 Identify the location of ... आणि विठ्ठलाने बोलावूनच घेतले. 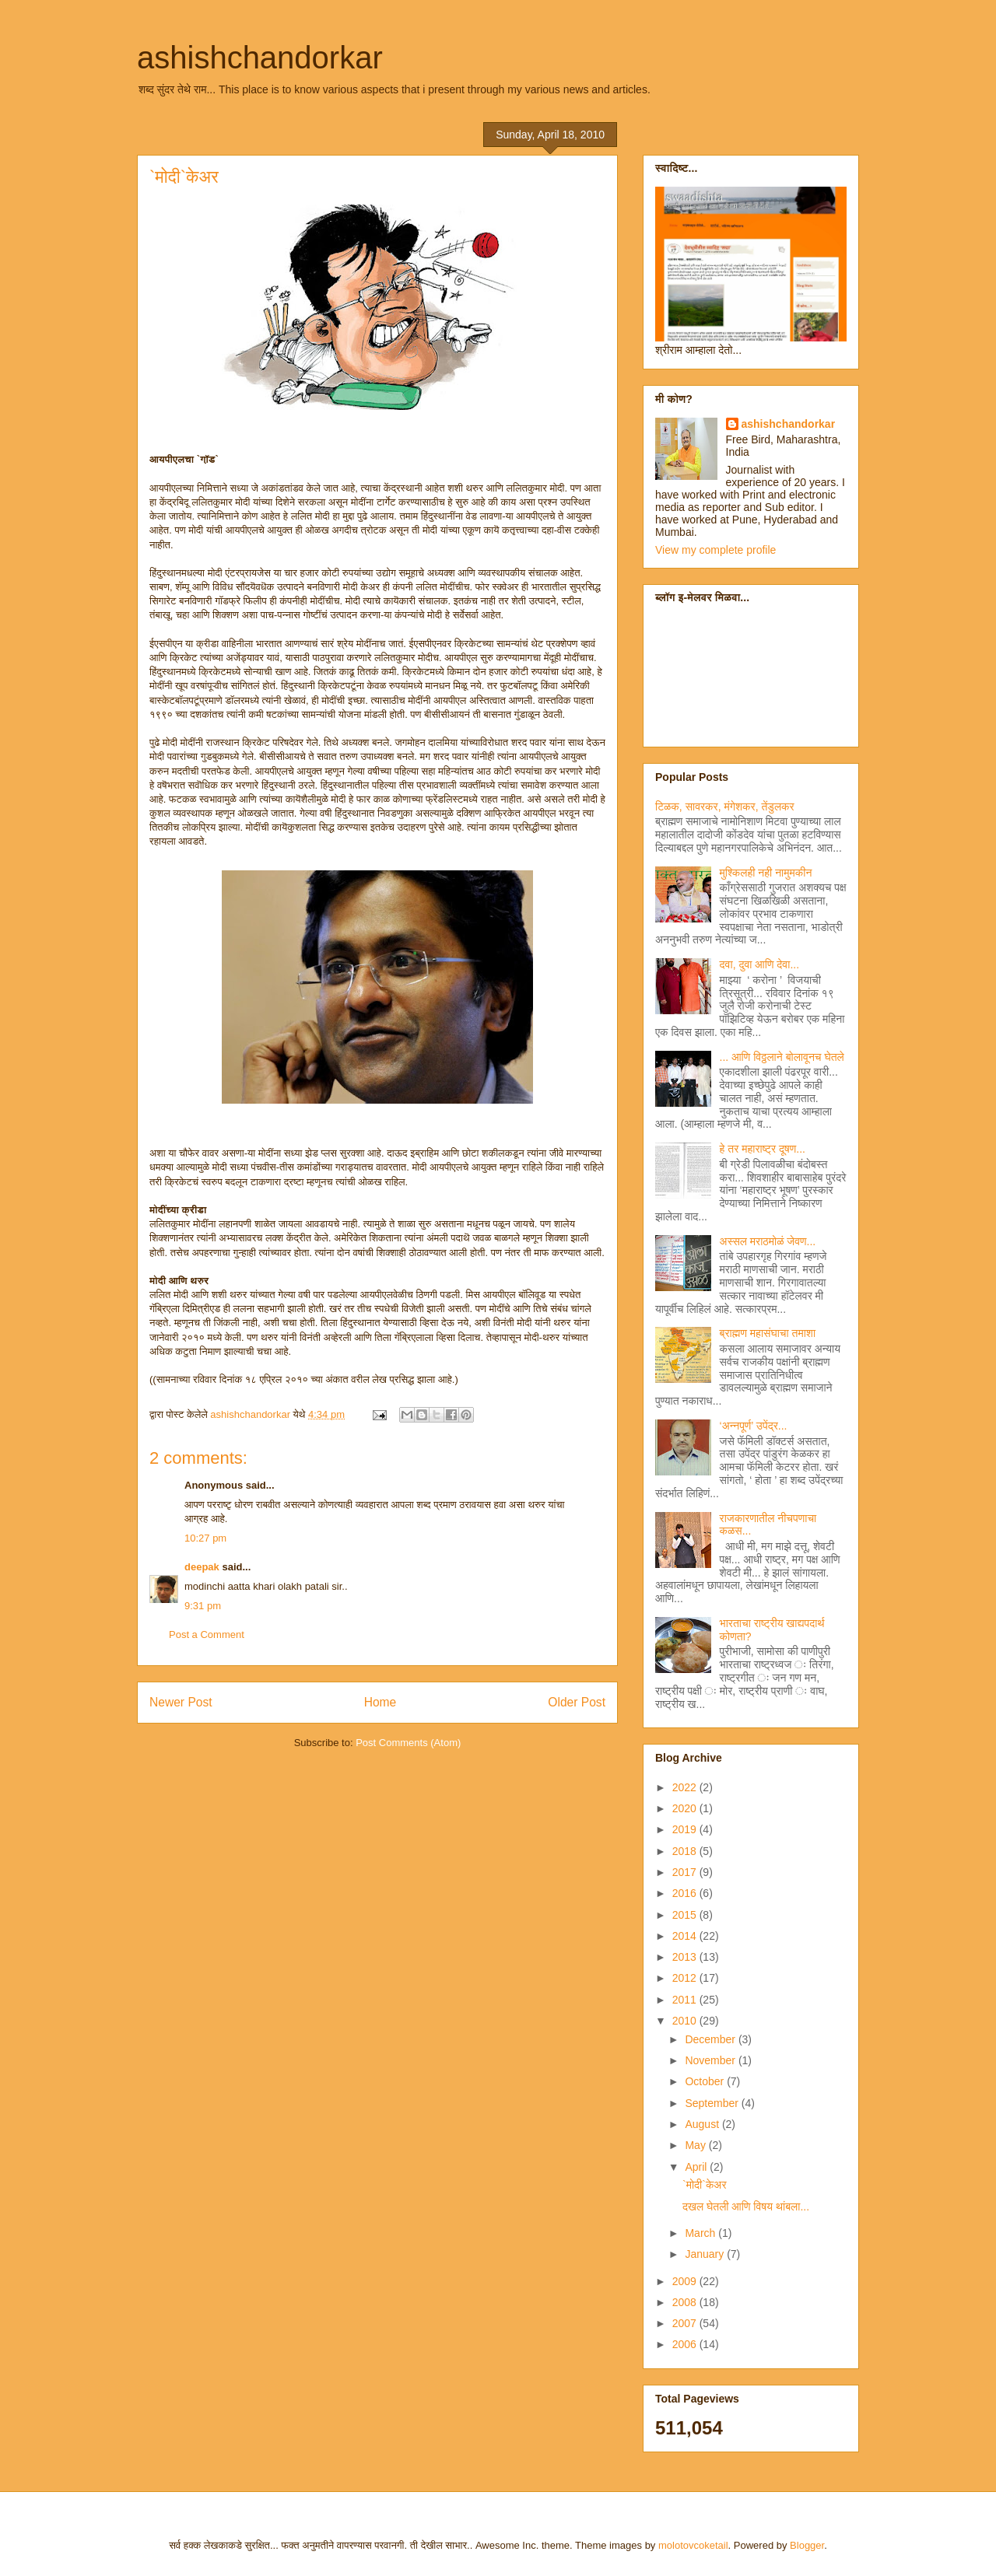
(782, 1057).